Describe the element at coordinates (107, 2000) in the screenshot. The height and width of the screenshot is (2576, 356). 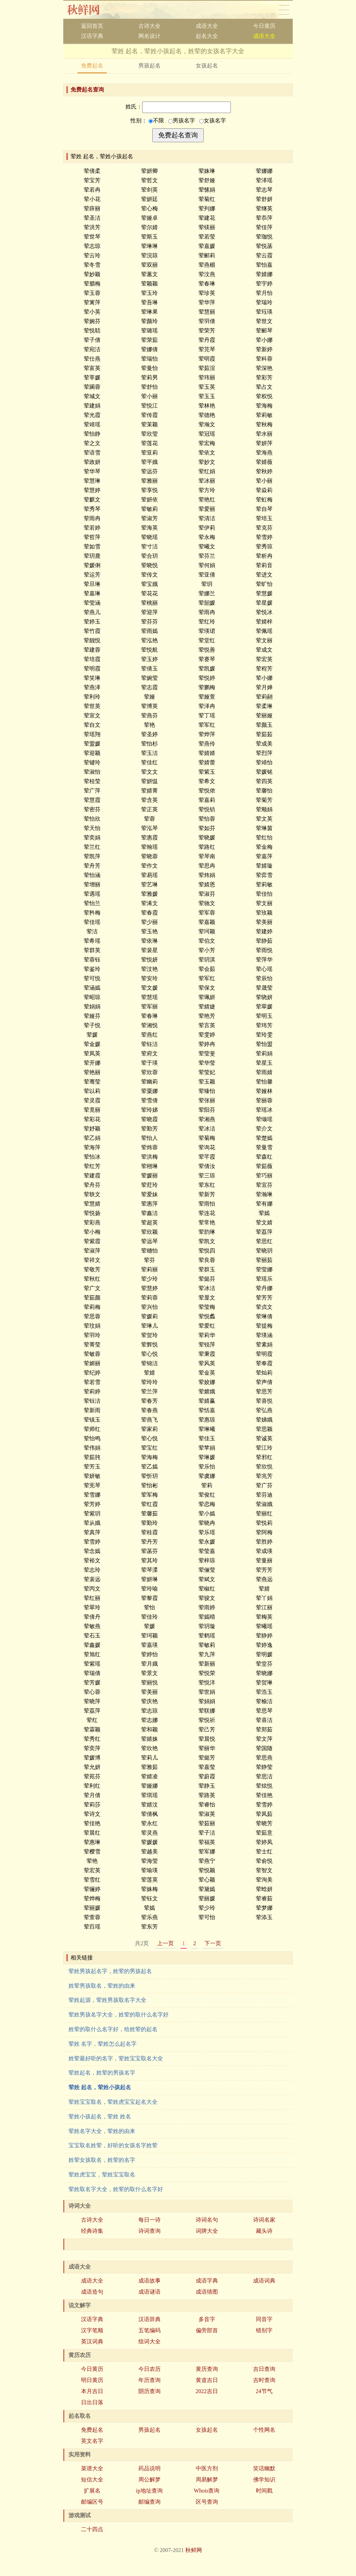
I see `荤姓起源，荤姓男孩取名字大全` at that location.